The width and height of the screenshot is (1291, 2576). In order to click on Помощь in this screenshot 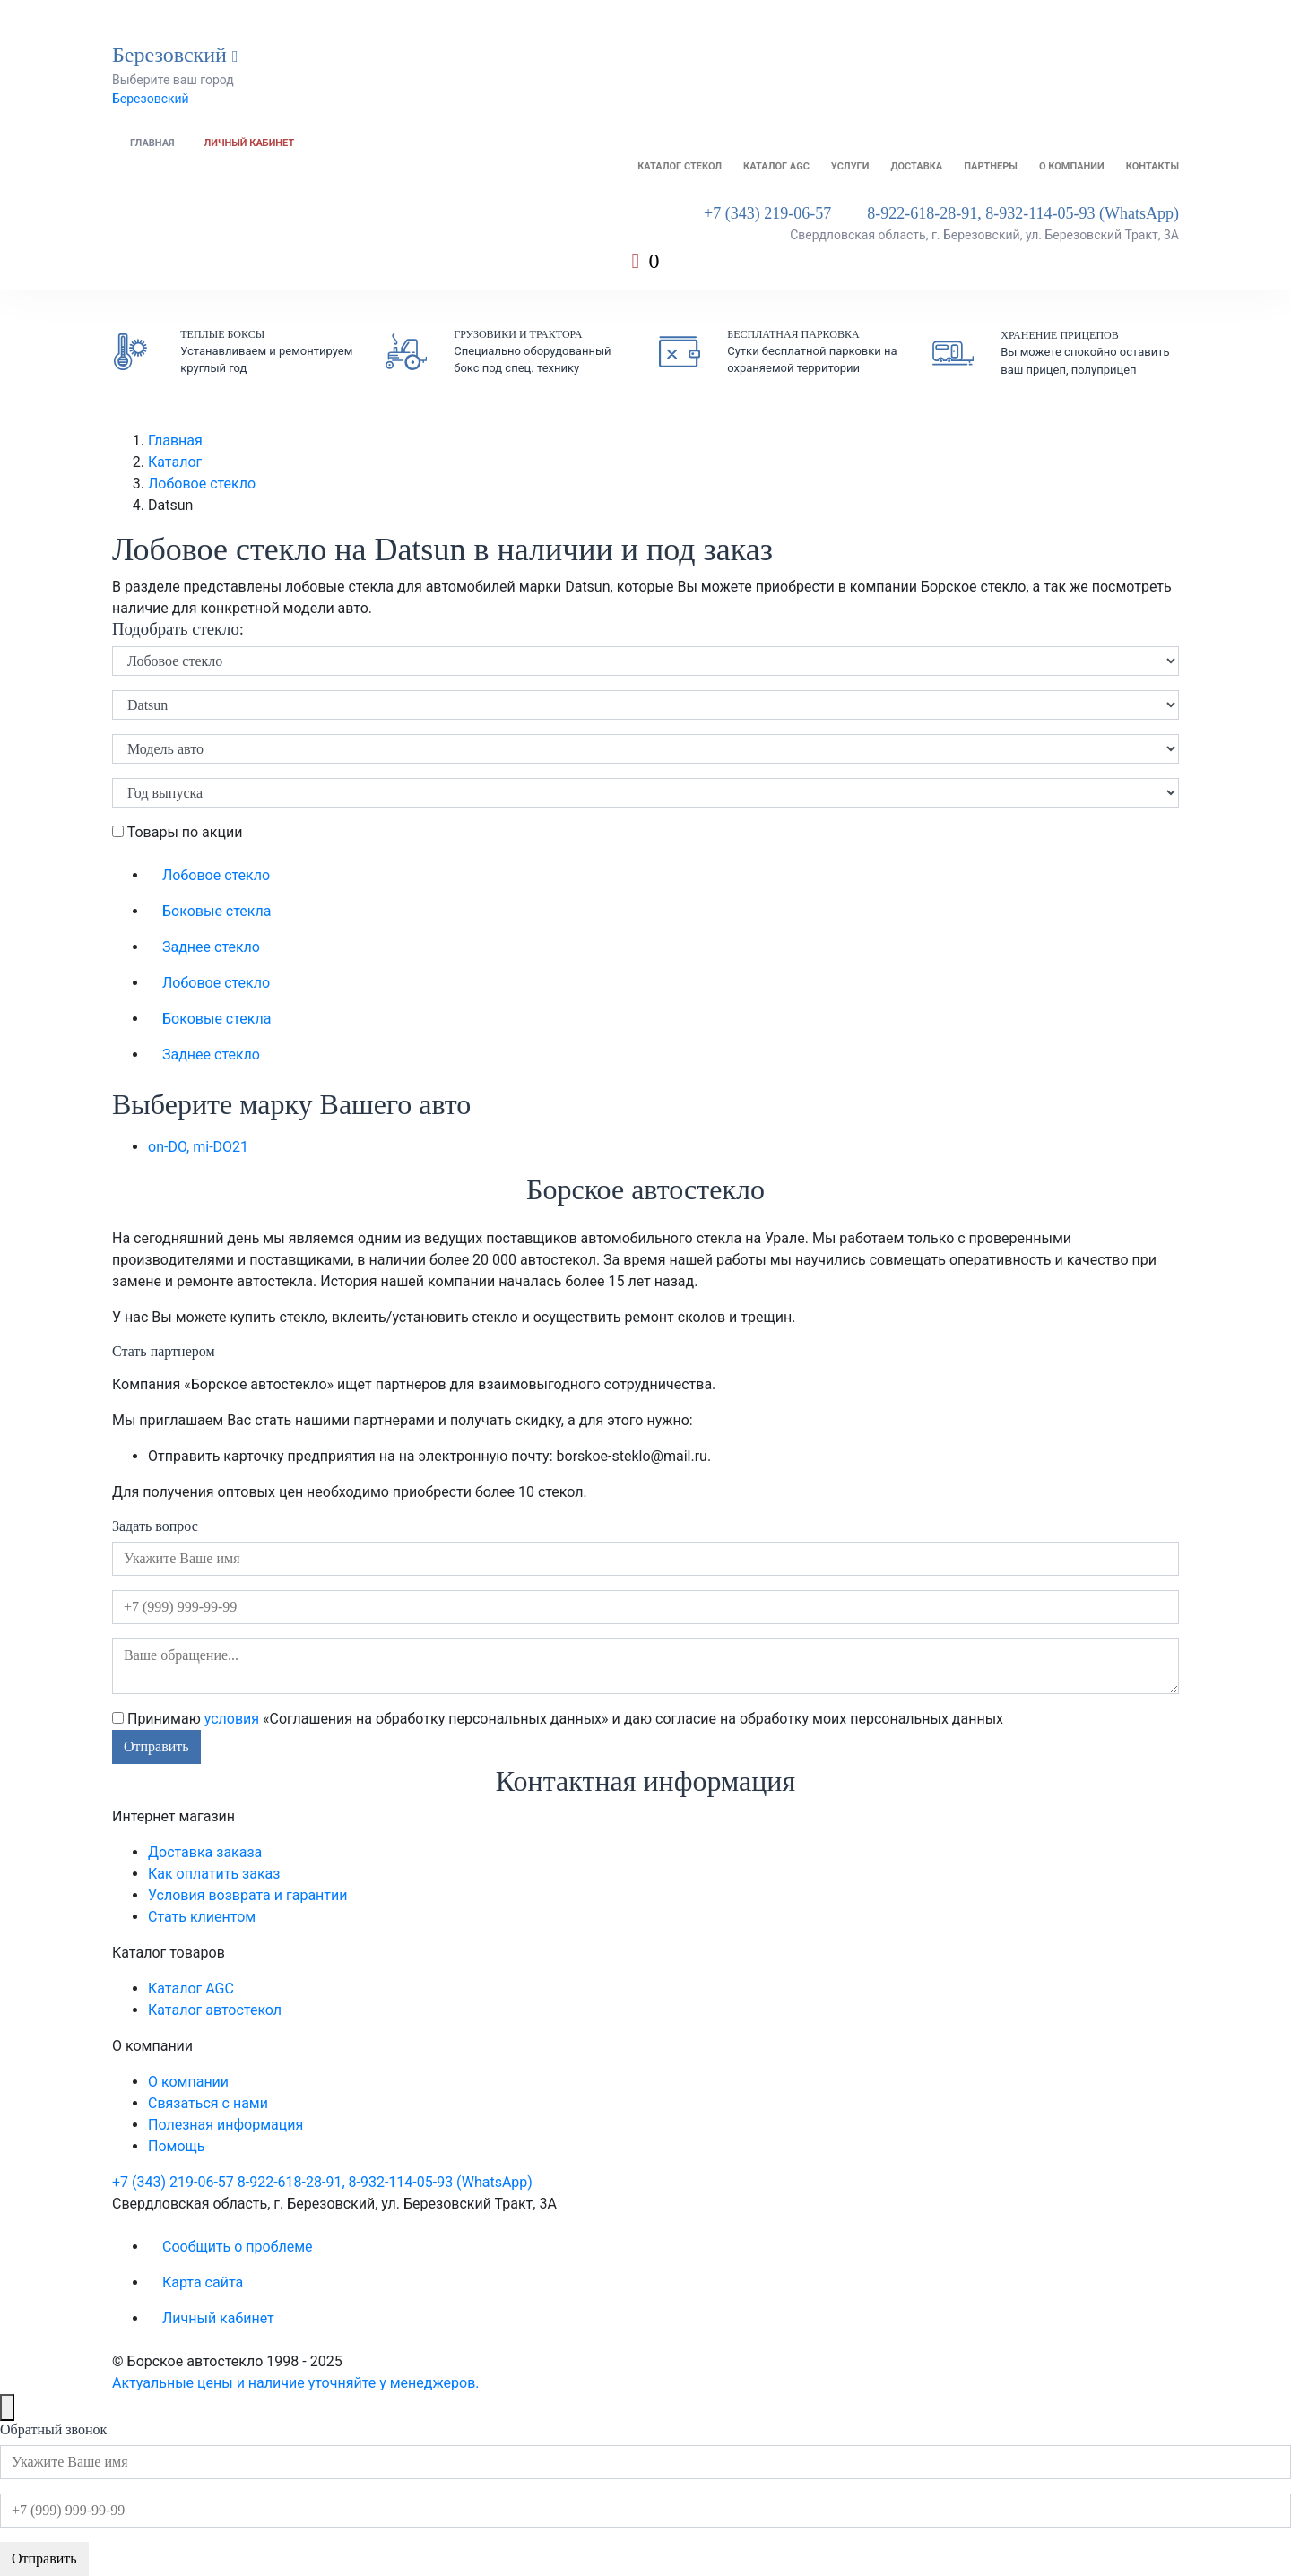, I will do `click(176, 2146)`.